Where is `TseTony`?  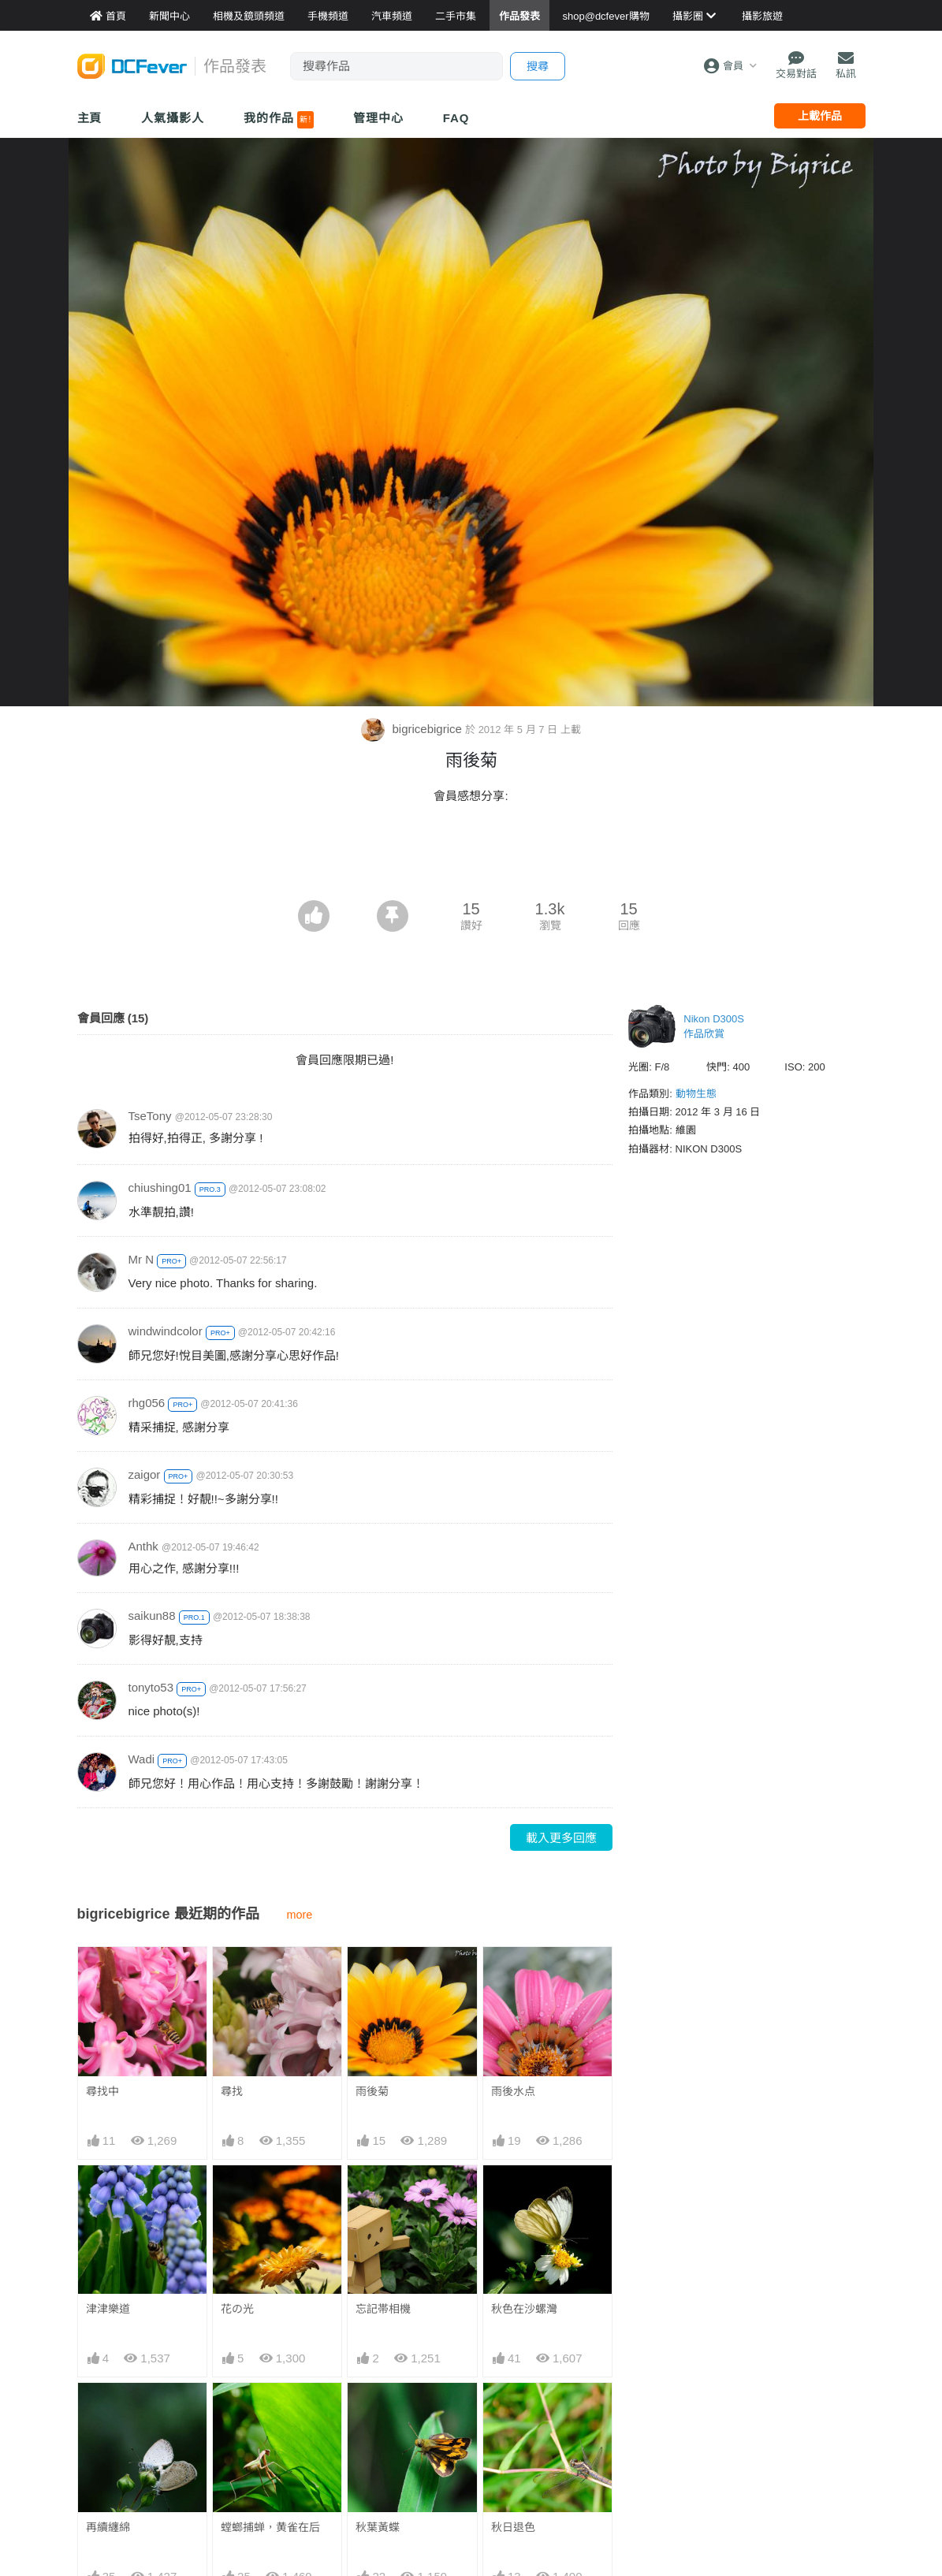 TseTony is located at coordinates (150, 1115).